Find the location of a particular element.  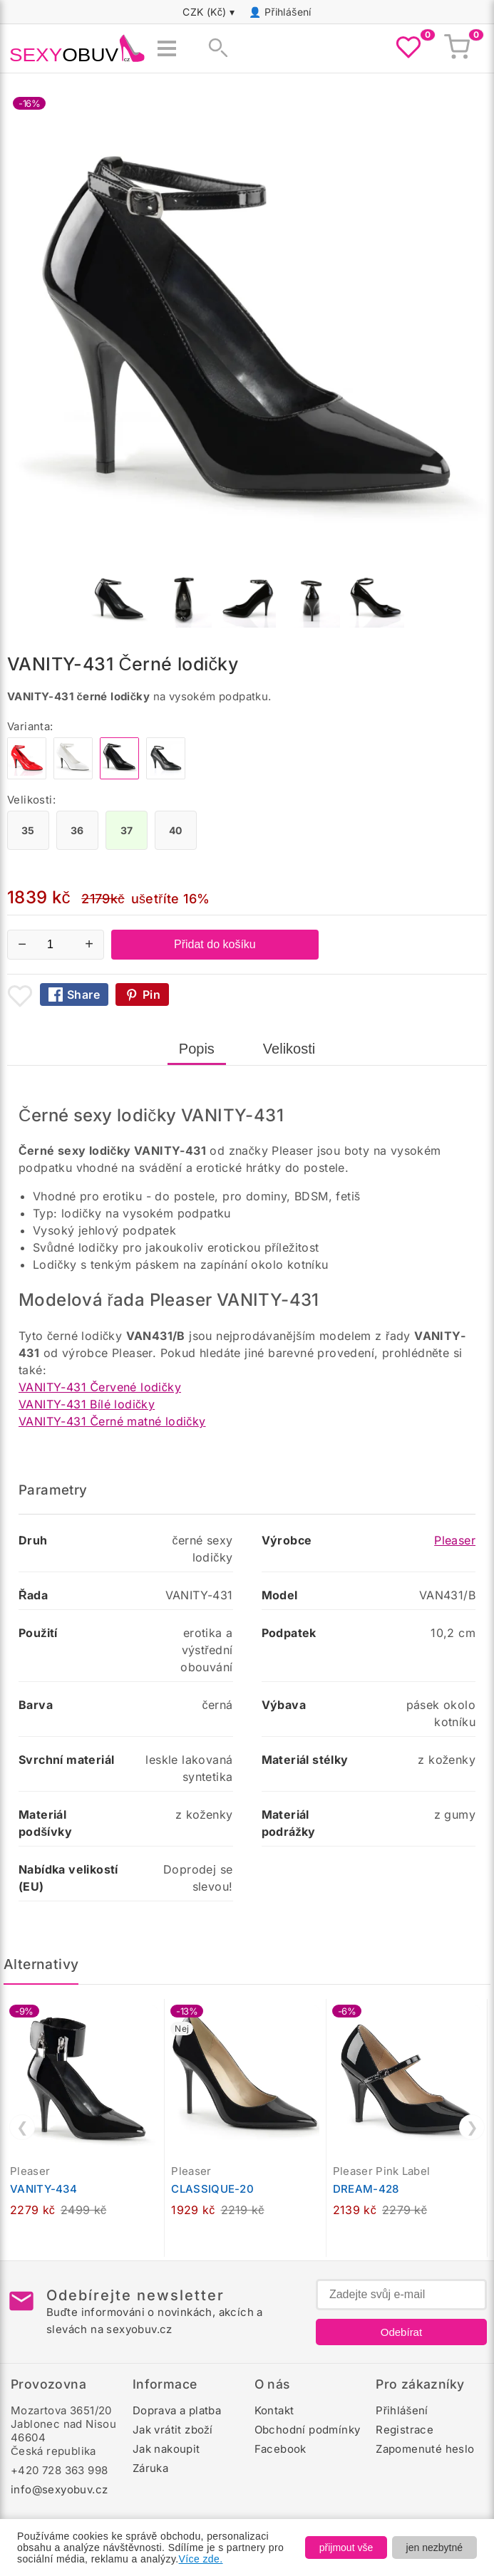

Velikosti [tab] is located at coordinates (289, 1048).